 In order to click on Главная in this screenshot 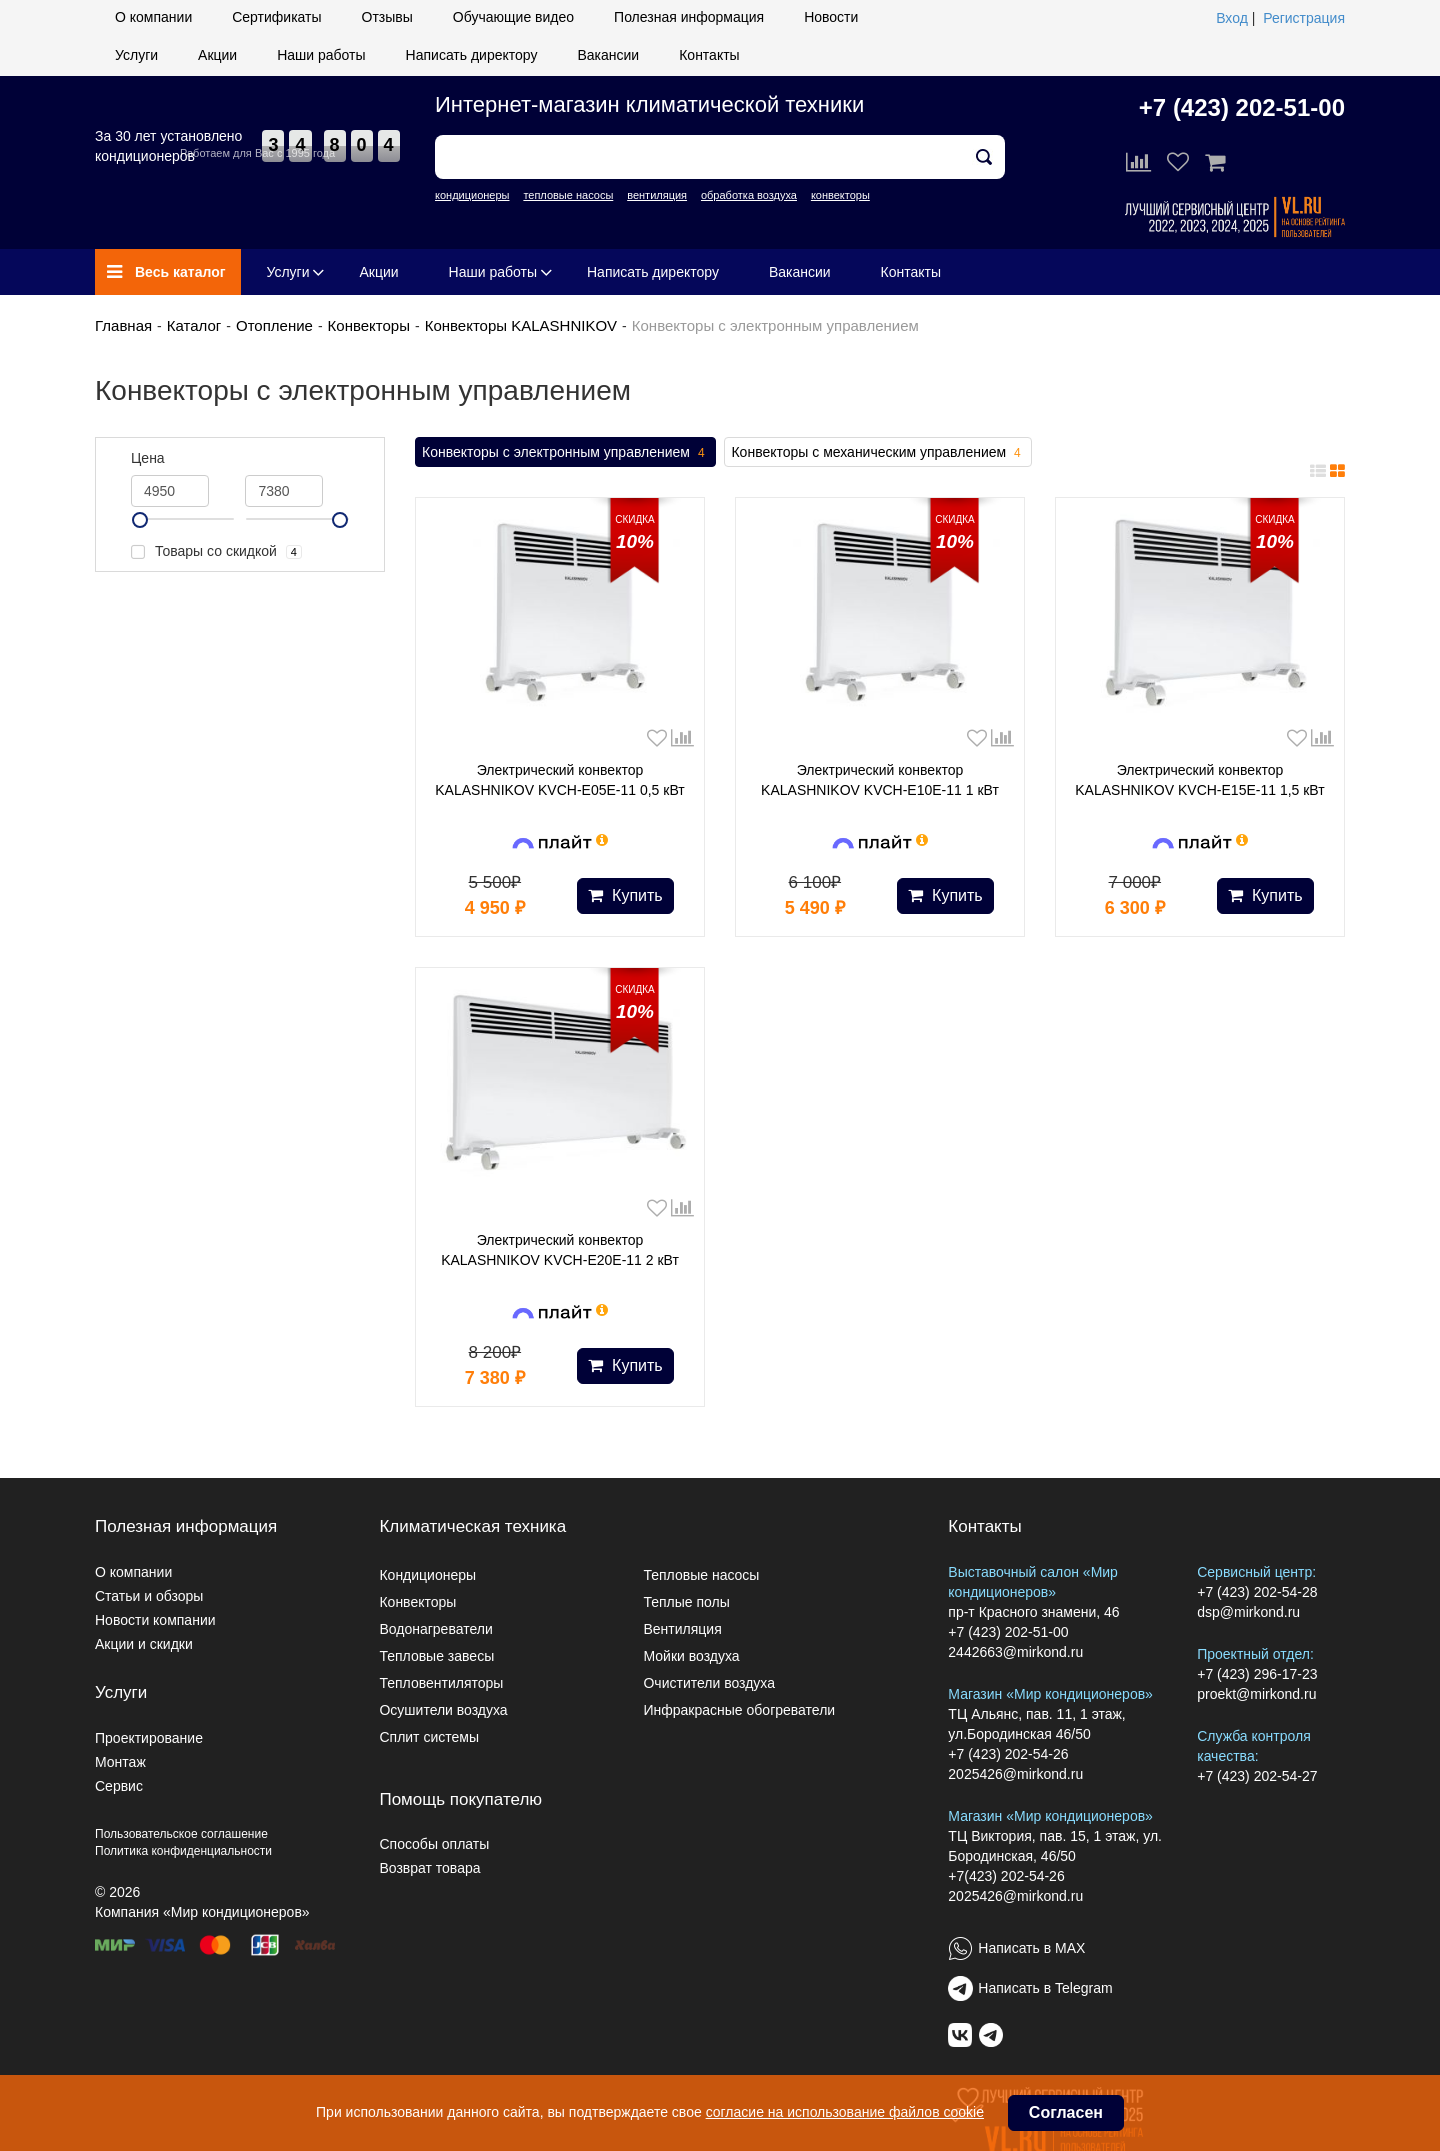, I will do `click(123, 325)`.